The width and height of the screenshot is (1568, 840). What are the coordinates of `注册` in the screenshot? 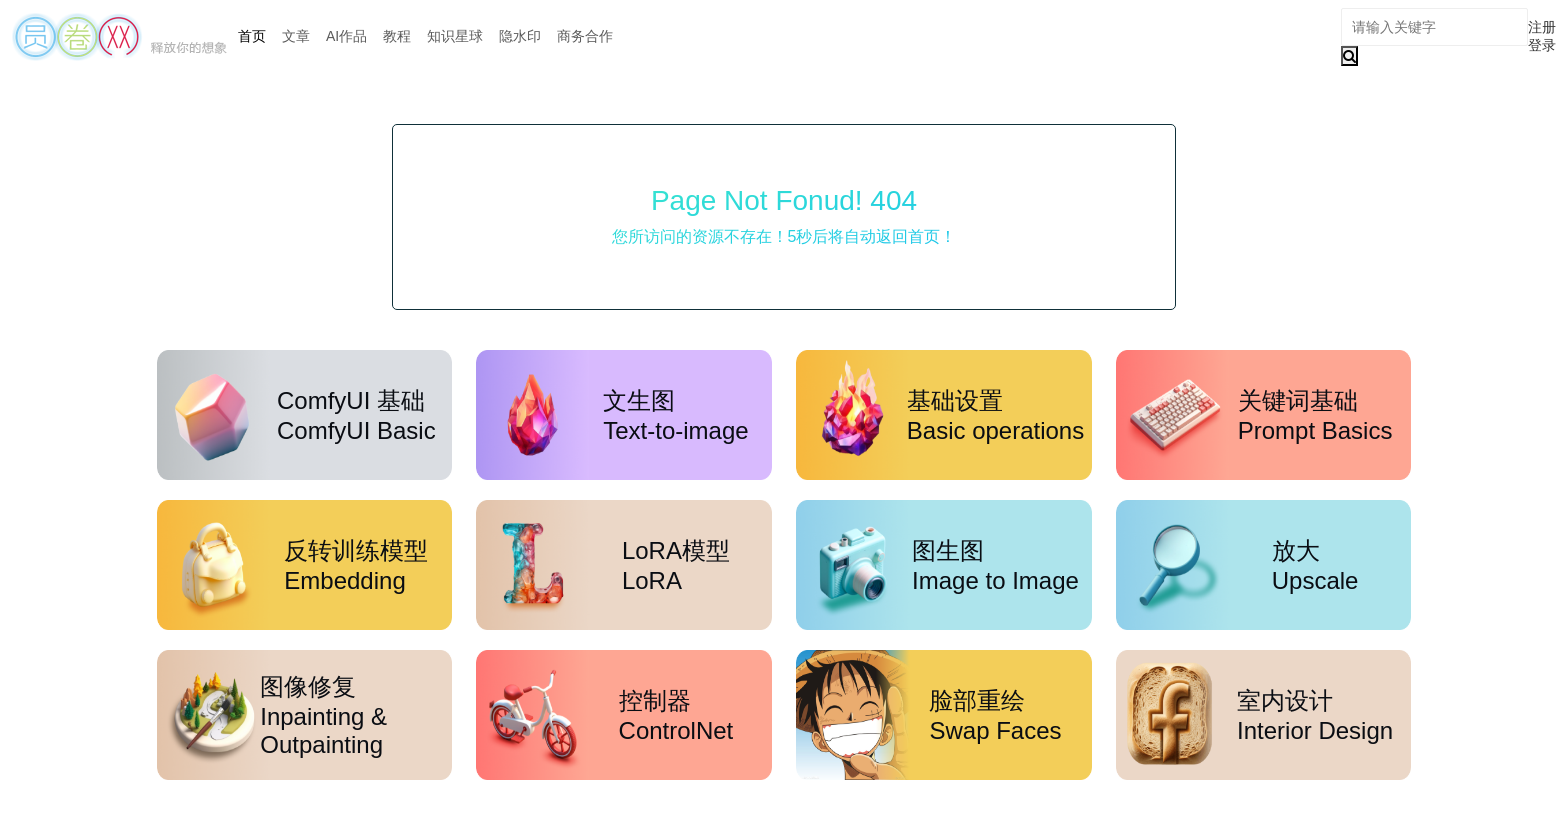 It's located at (1542, 27).